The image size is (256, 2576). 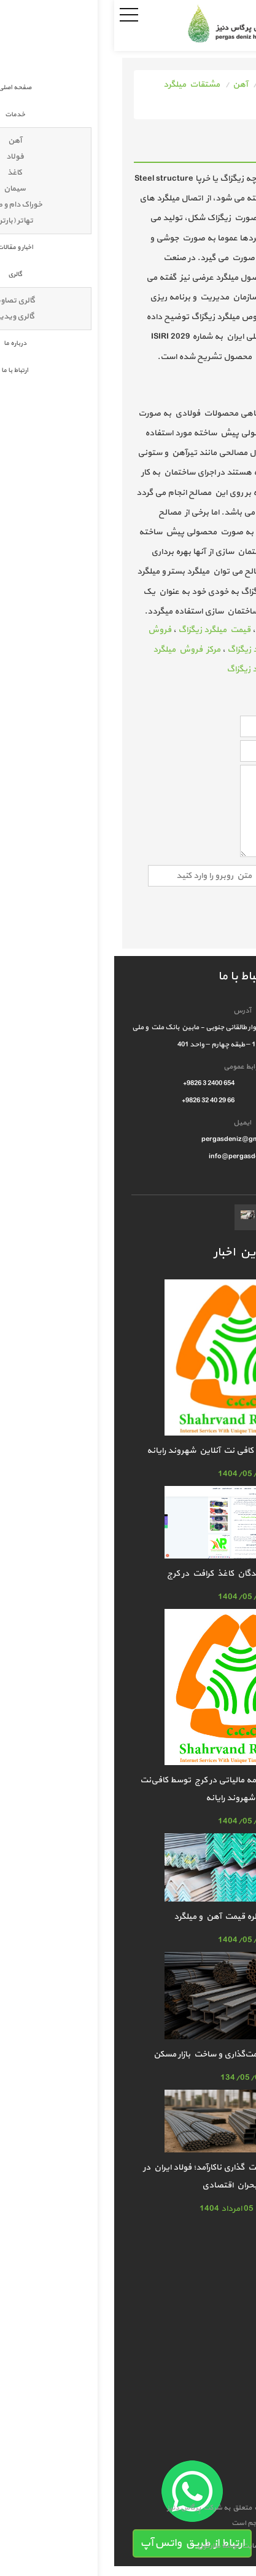 What do you see at coordinates (125, 84) in the screenshot?
I see `آهن` at bounding box center [125, 84].